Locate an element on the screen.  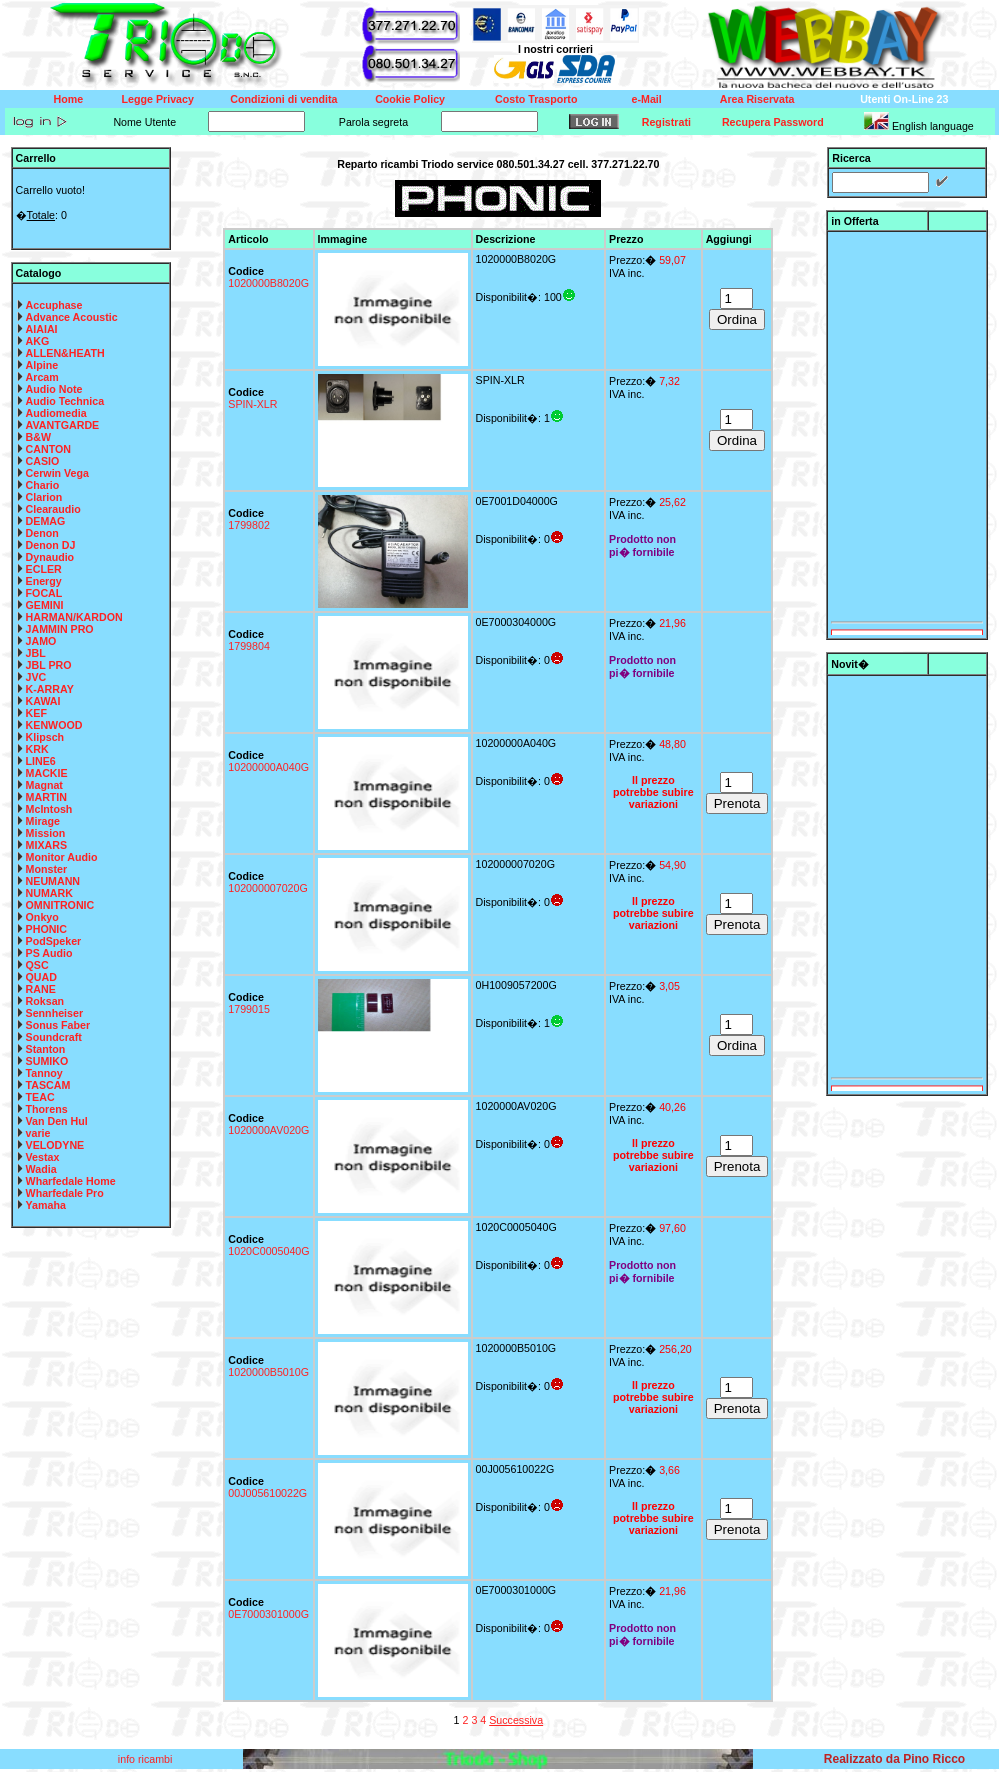
Monitor Audio is located at coordinates (62, 857).